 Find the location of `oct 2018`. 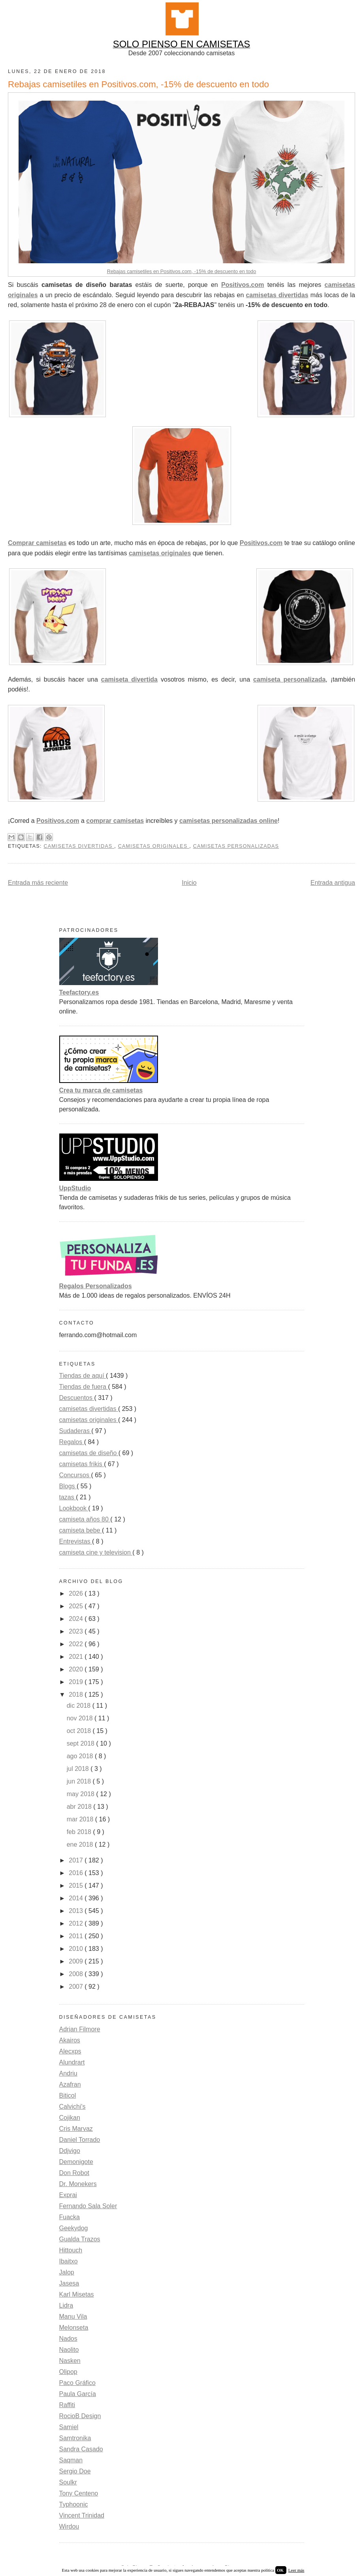

oct 2018 is located at coordinates (80, 1730).